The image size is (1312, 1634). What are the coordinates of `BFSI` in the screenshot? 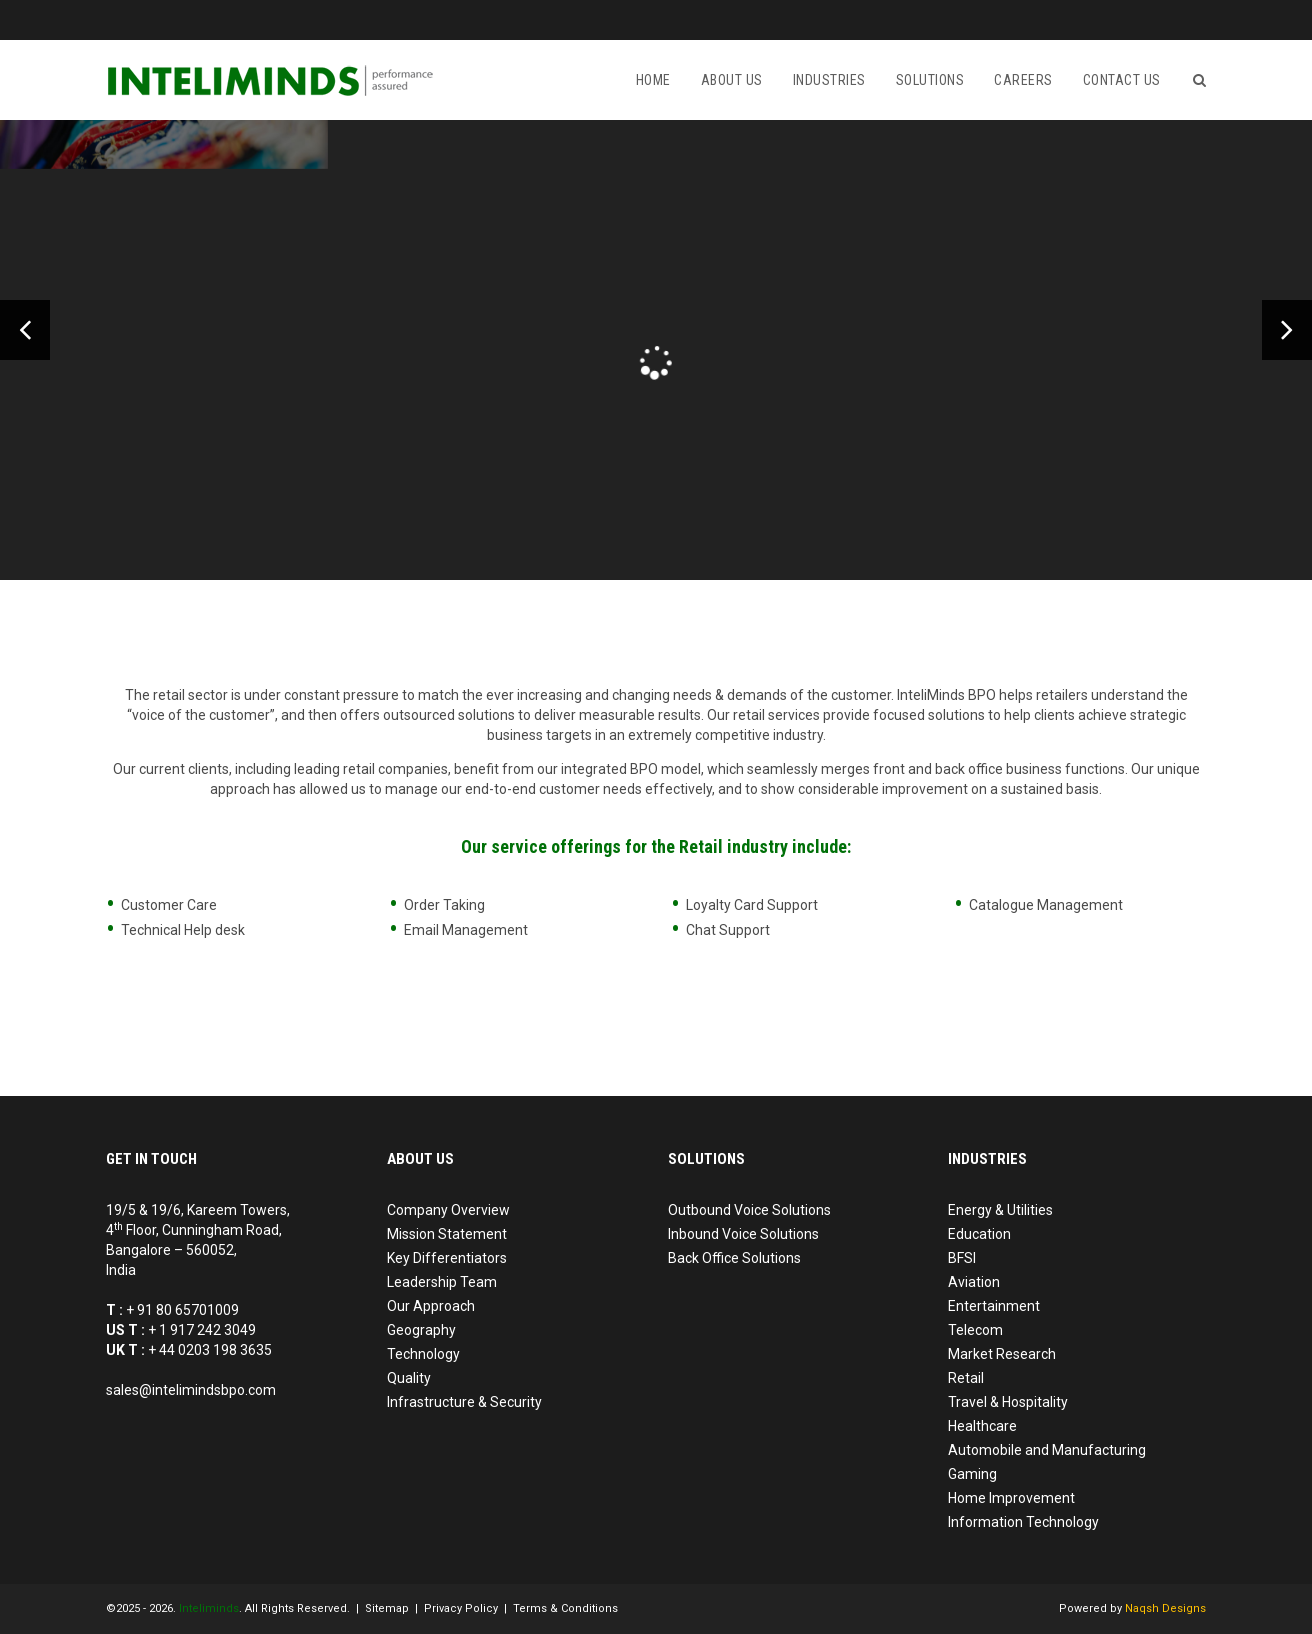 It's located at (962, 1258).